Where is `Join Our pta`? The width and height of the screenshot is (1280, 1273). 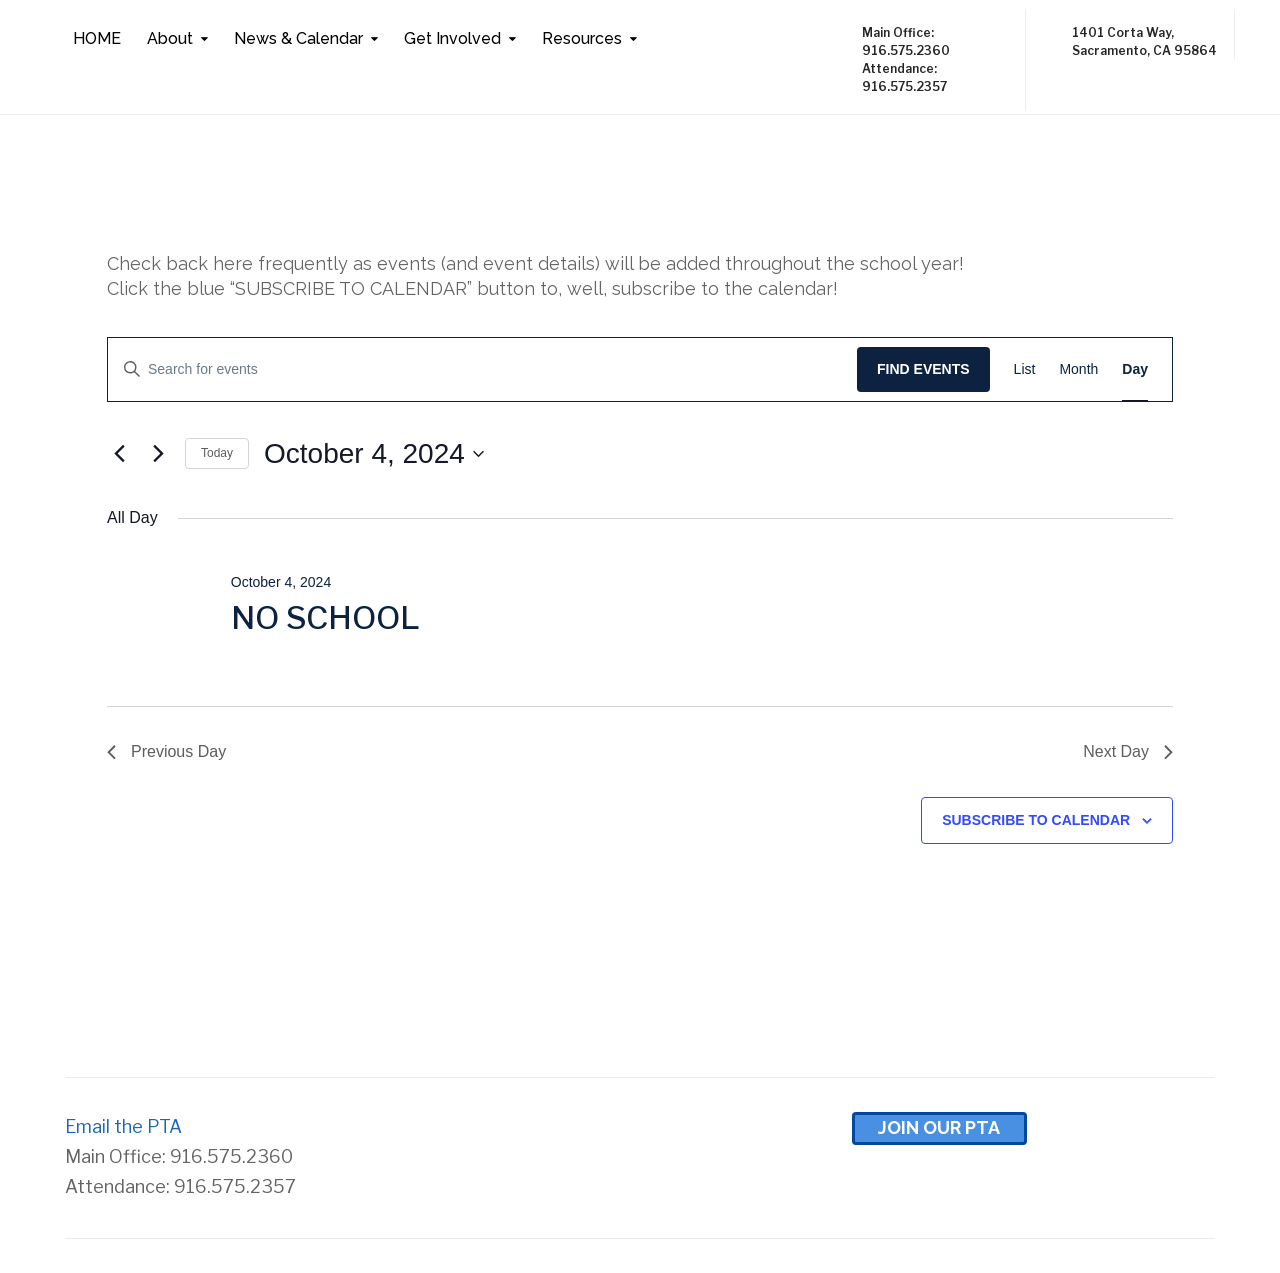
Join Our pta is located at coordinates (939, 1127).